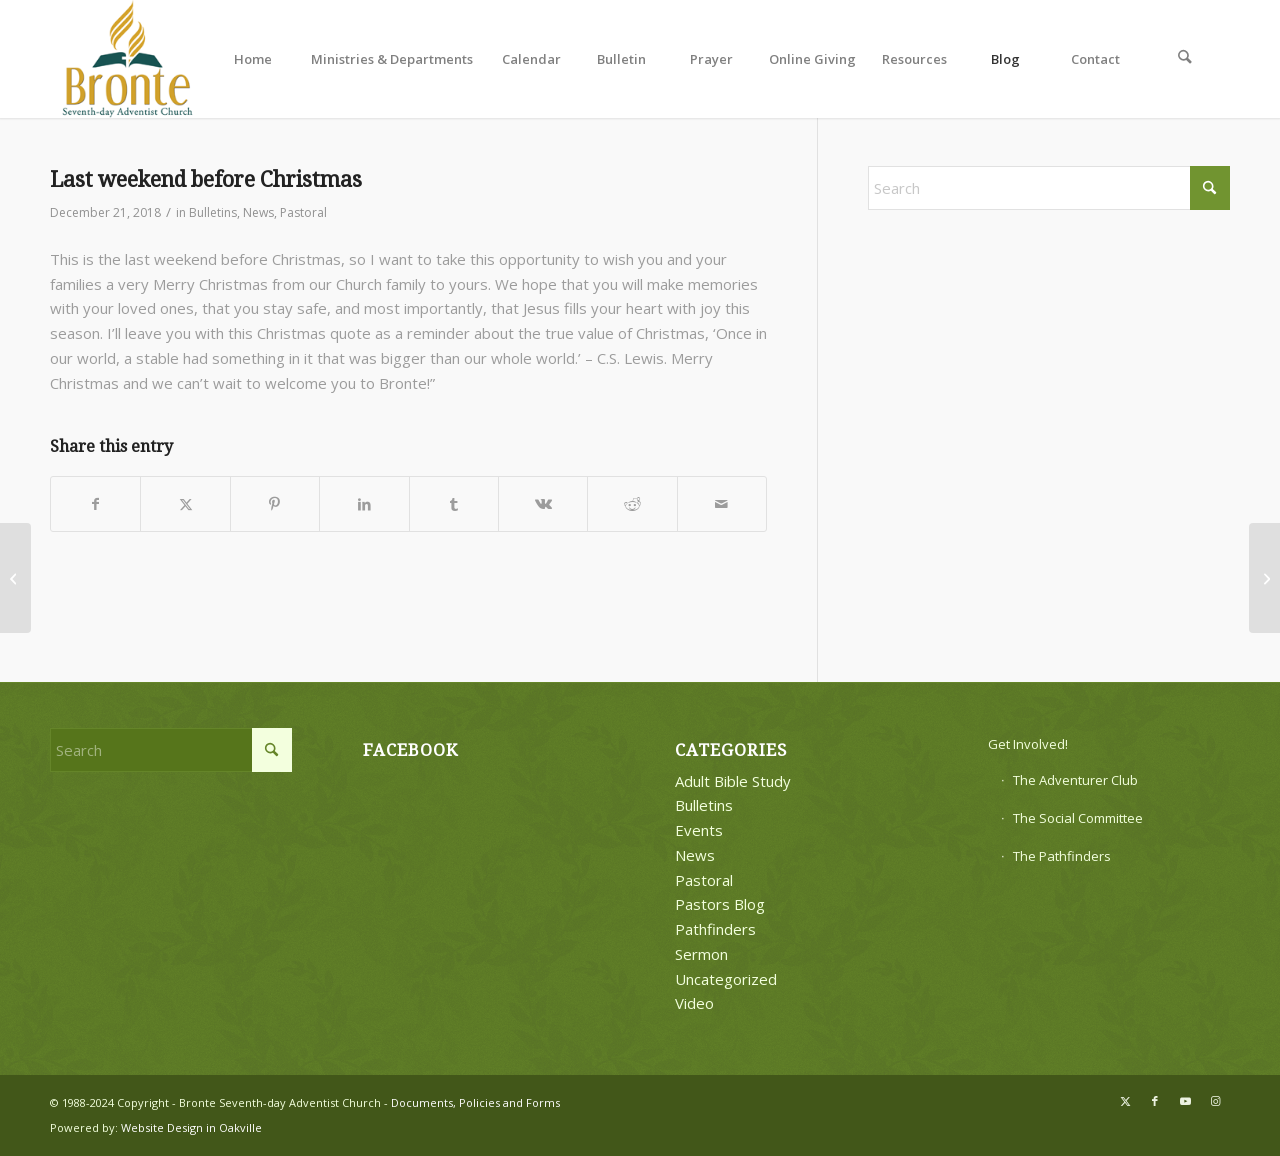  Describe the element at coordinates (715, 929) in the screenshot. I see `Pathfinders` at that location.